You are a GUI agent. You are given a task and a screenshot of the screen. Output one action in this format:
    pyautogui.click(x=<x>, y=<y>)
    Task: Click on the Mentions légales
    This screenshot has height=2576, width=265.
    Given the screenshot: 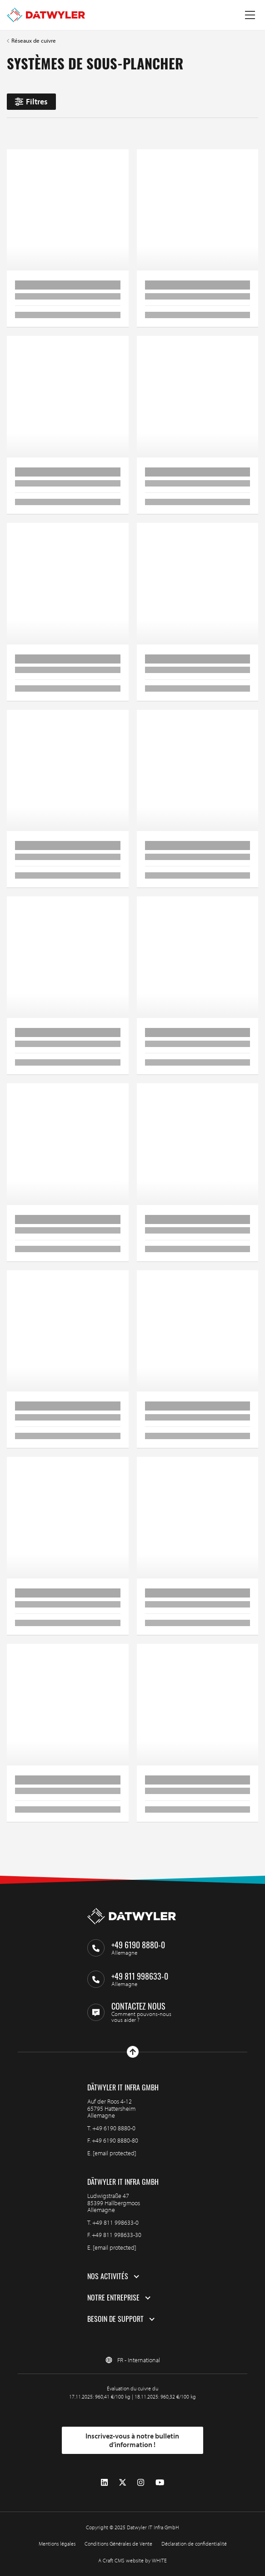 What is the action you would take?
    pyautogui.click(x=57, y=2543)
    